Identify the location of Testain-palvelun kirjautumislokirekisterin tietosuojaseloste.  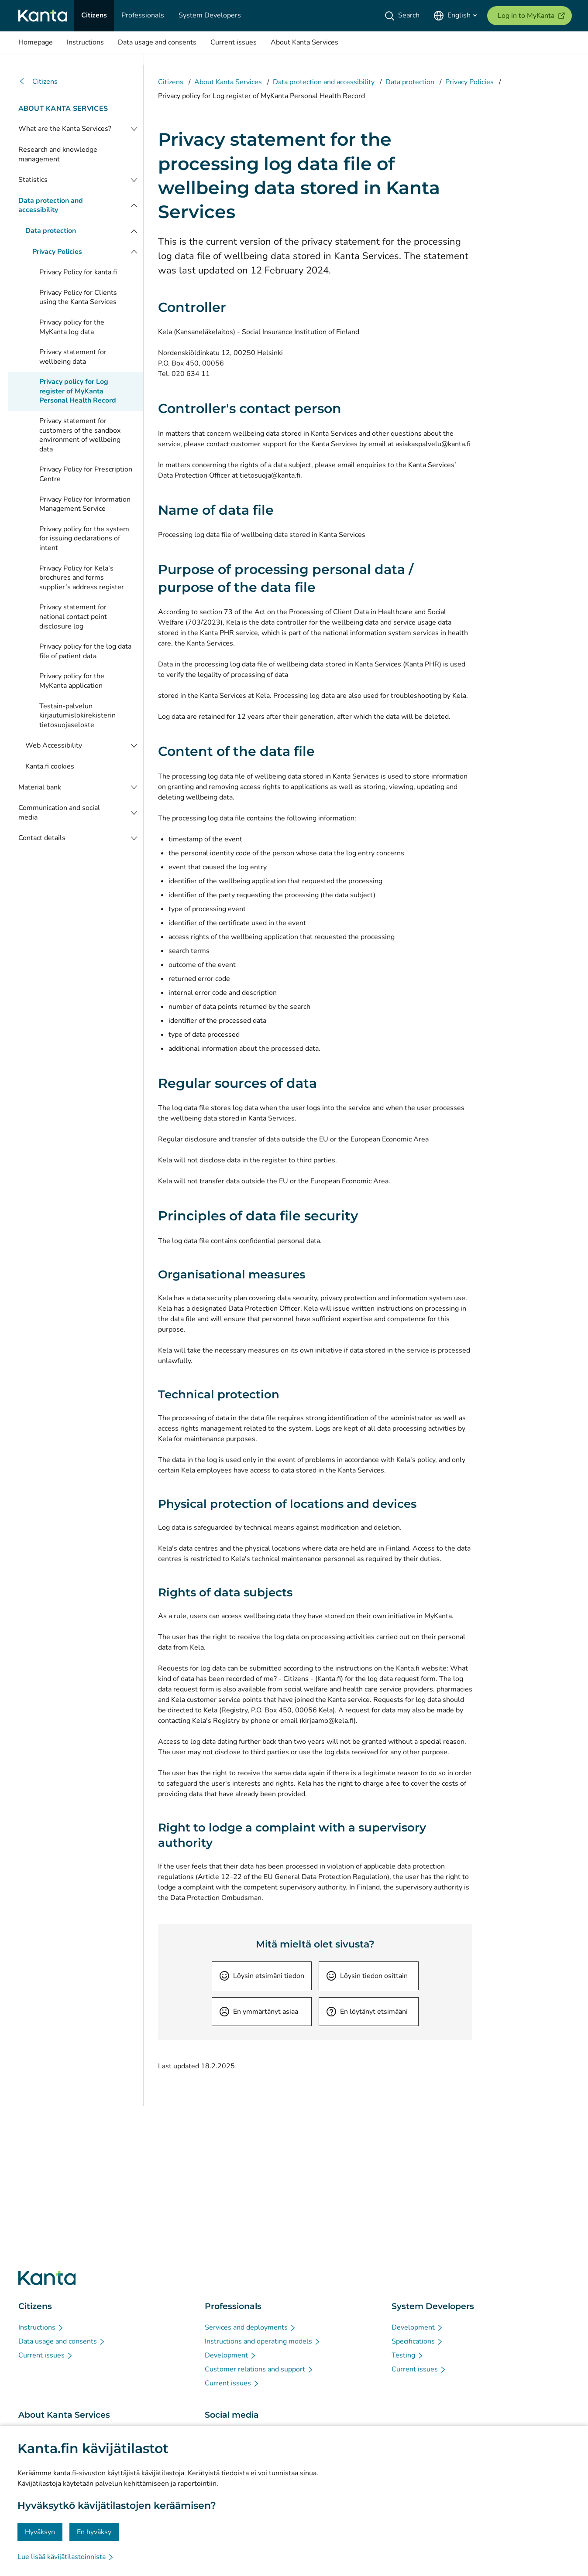
(77, 715).